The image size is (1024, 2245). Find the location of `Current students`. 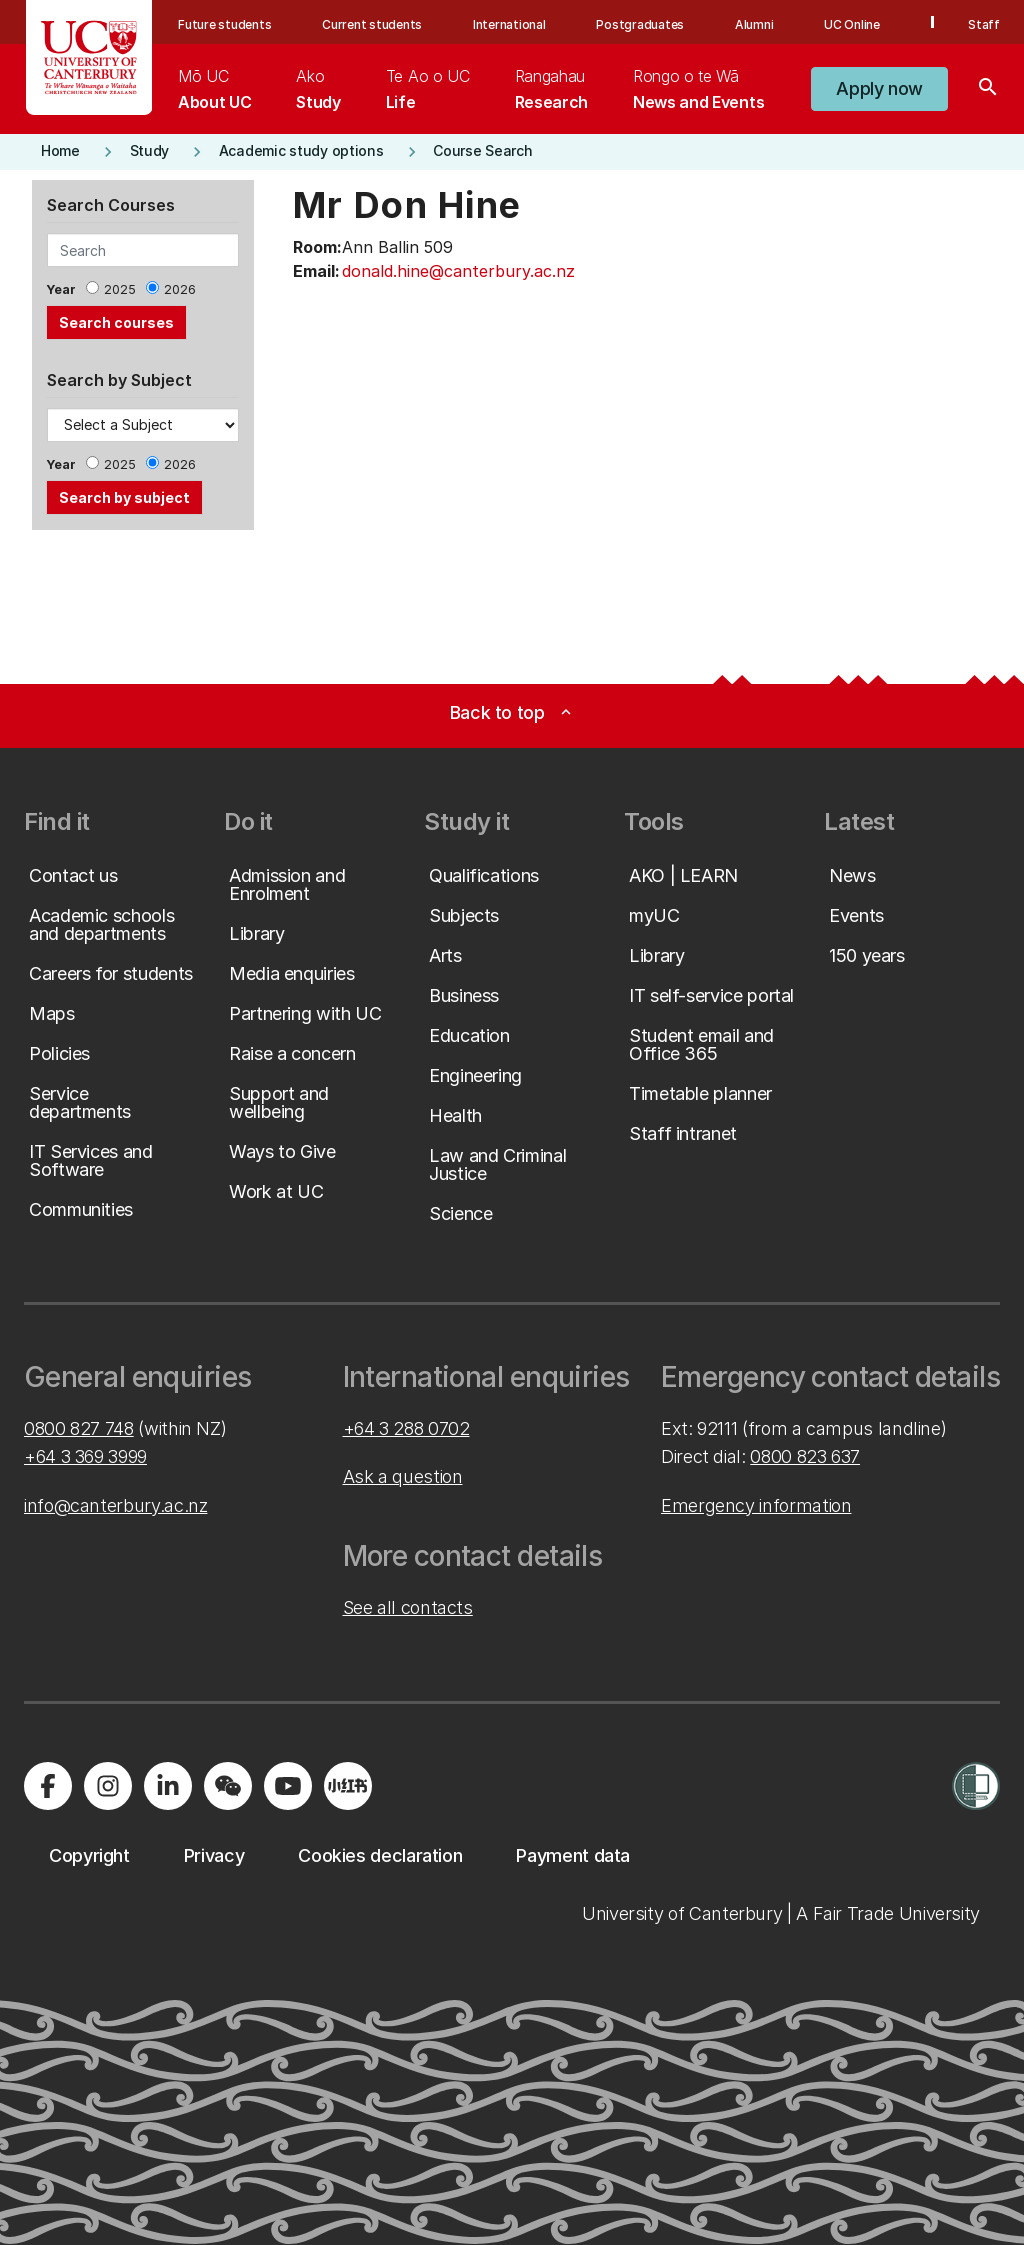

Current students is located at coordinates (372, 24).